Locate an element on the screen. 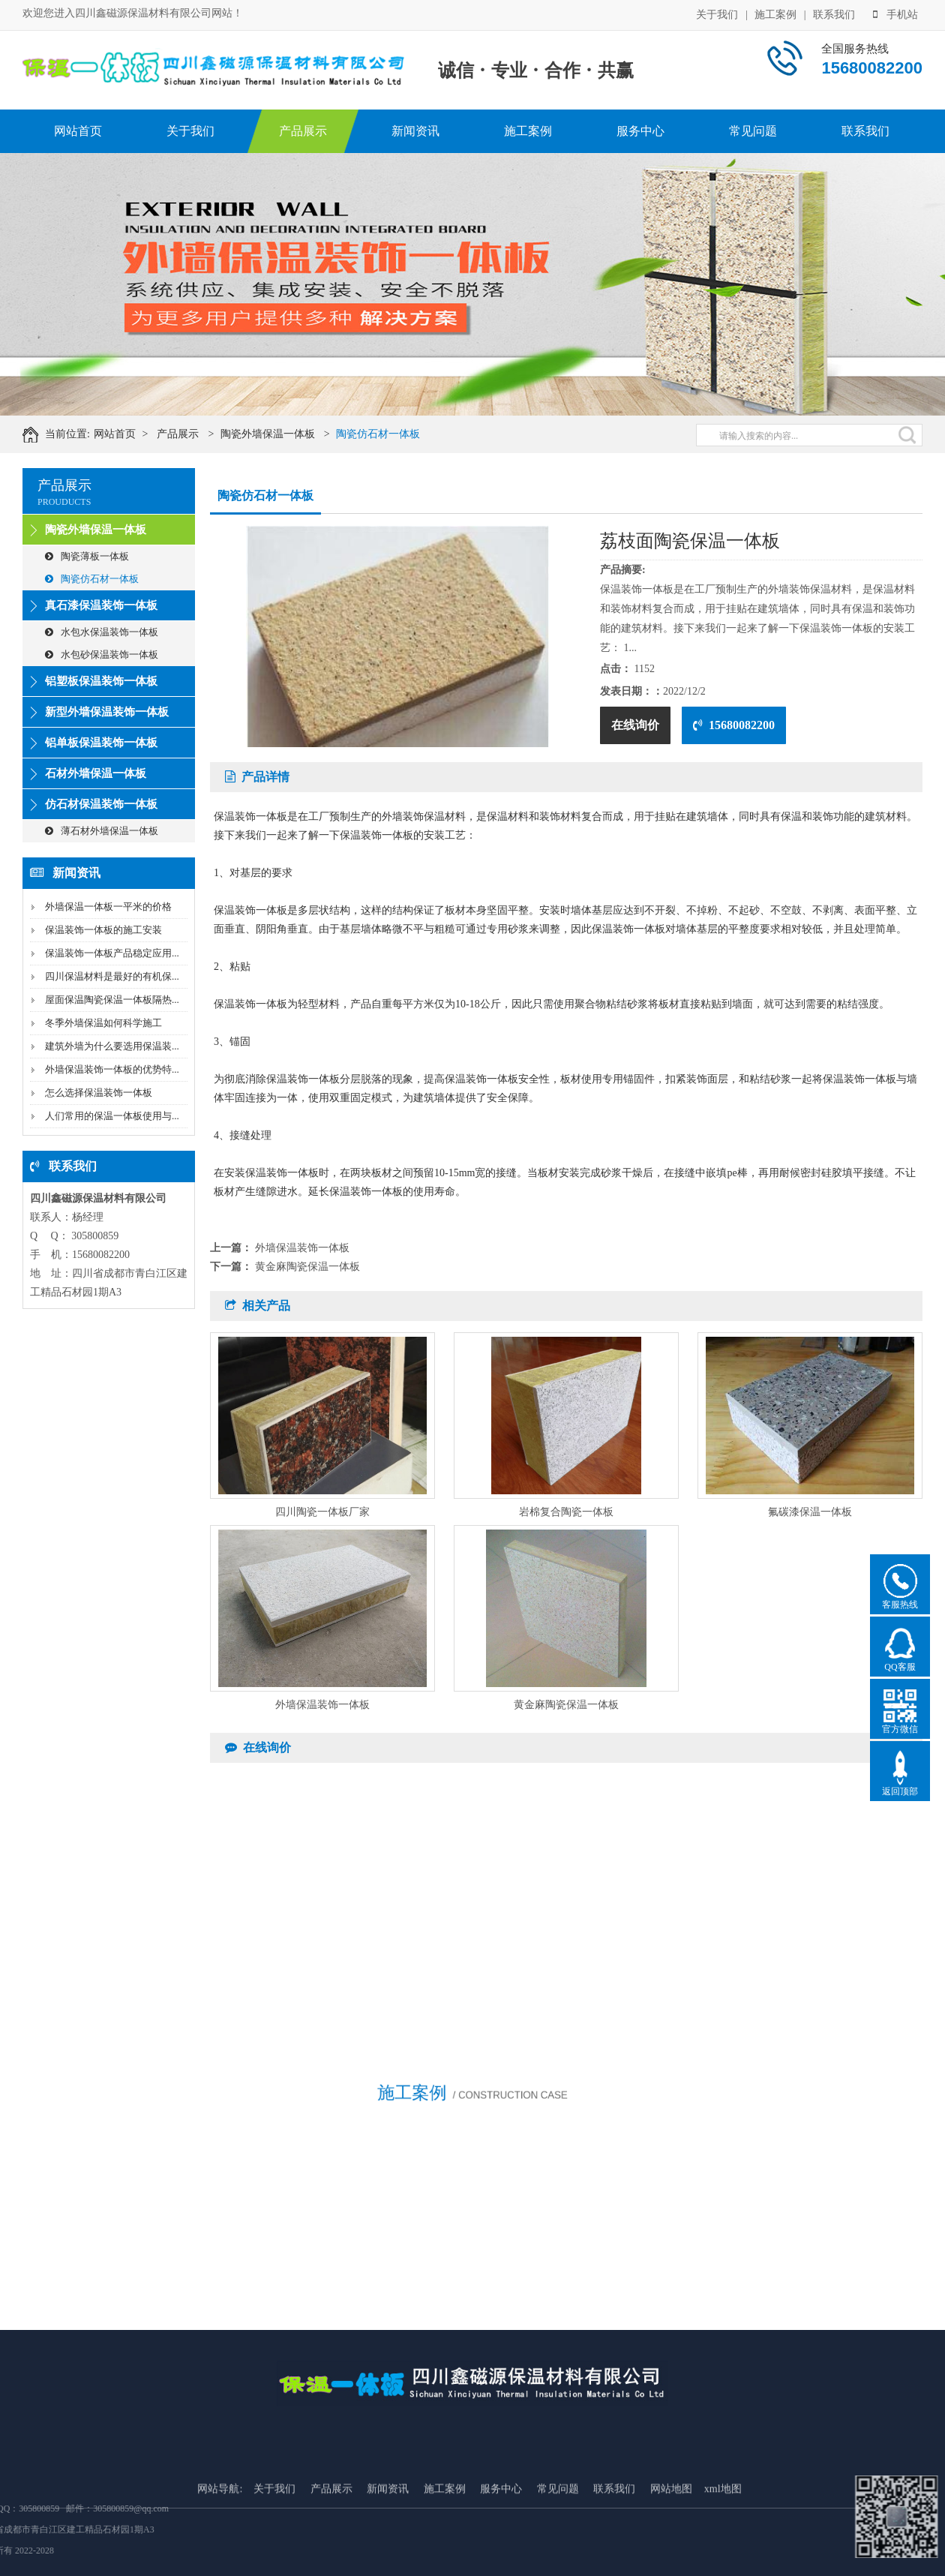 Image resolution: width=945 pixels, height=2576 pixels. 薄石材外墙保温一体板 is located at coordinates (101, 830).